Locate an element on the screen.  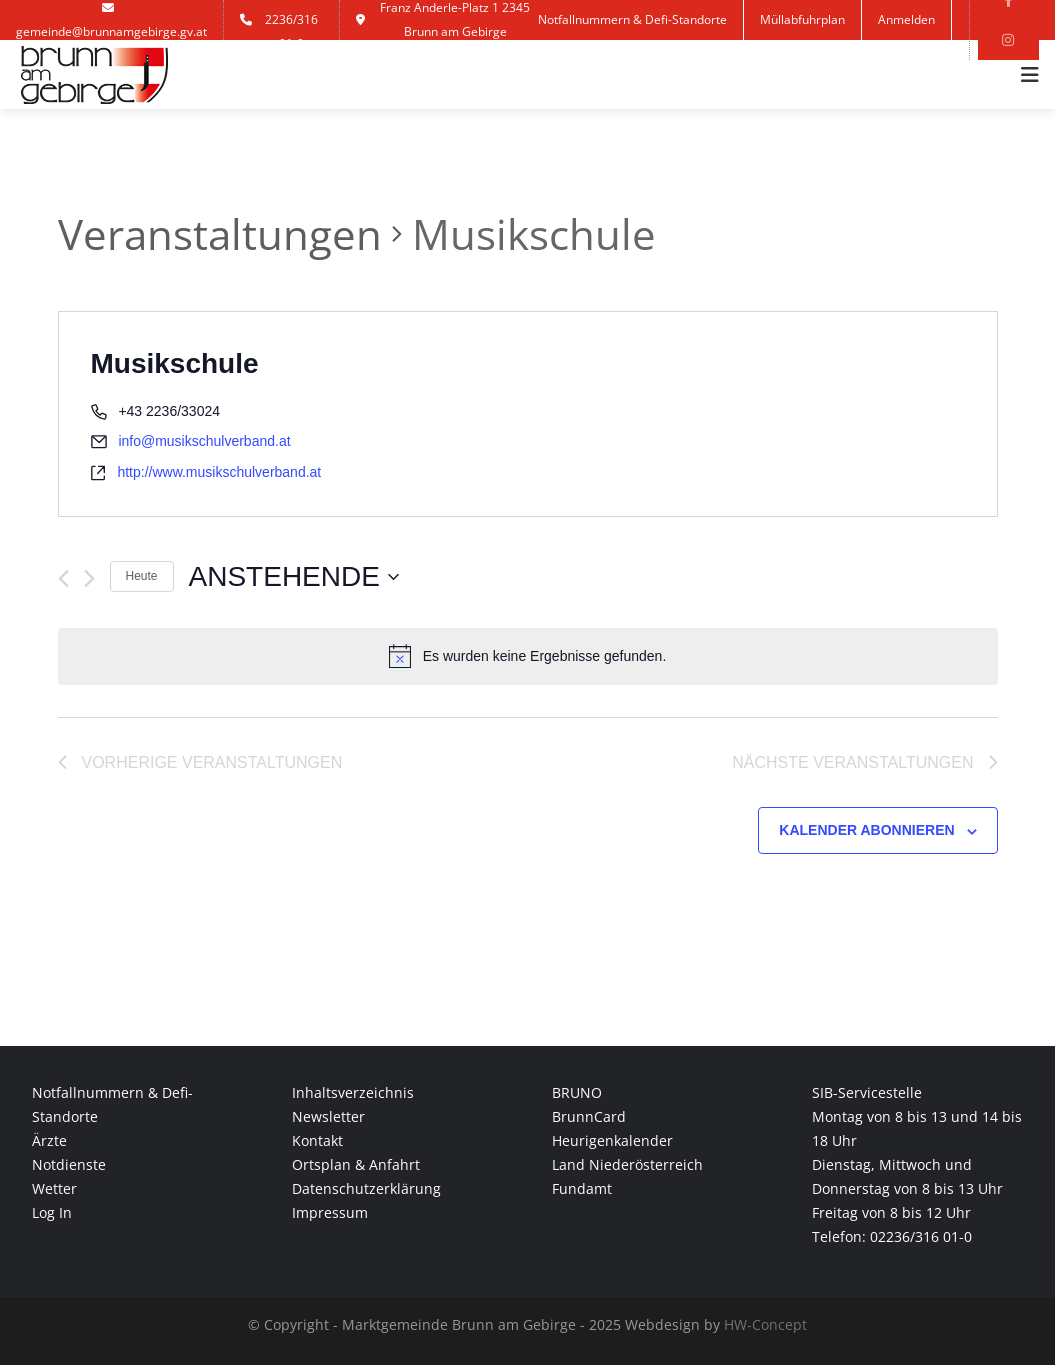
Anmelden is located at coordinates (906, 19).